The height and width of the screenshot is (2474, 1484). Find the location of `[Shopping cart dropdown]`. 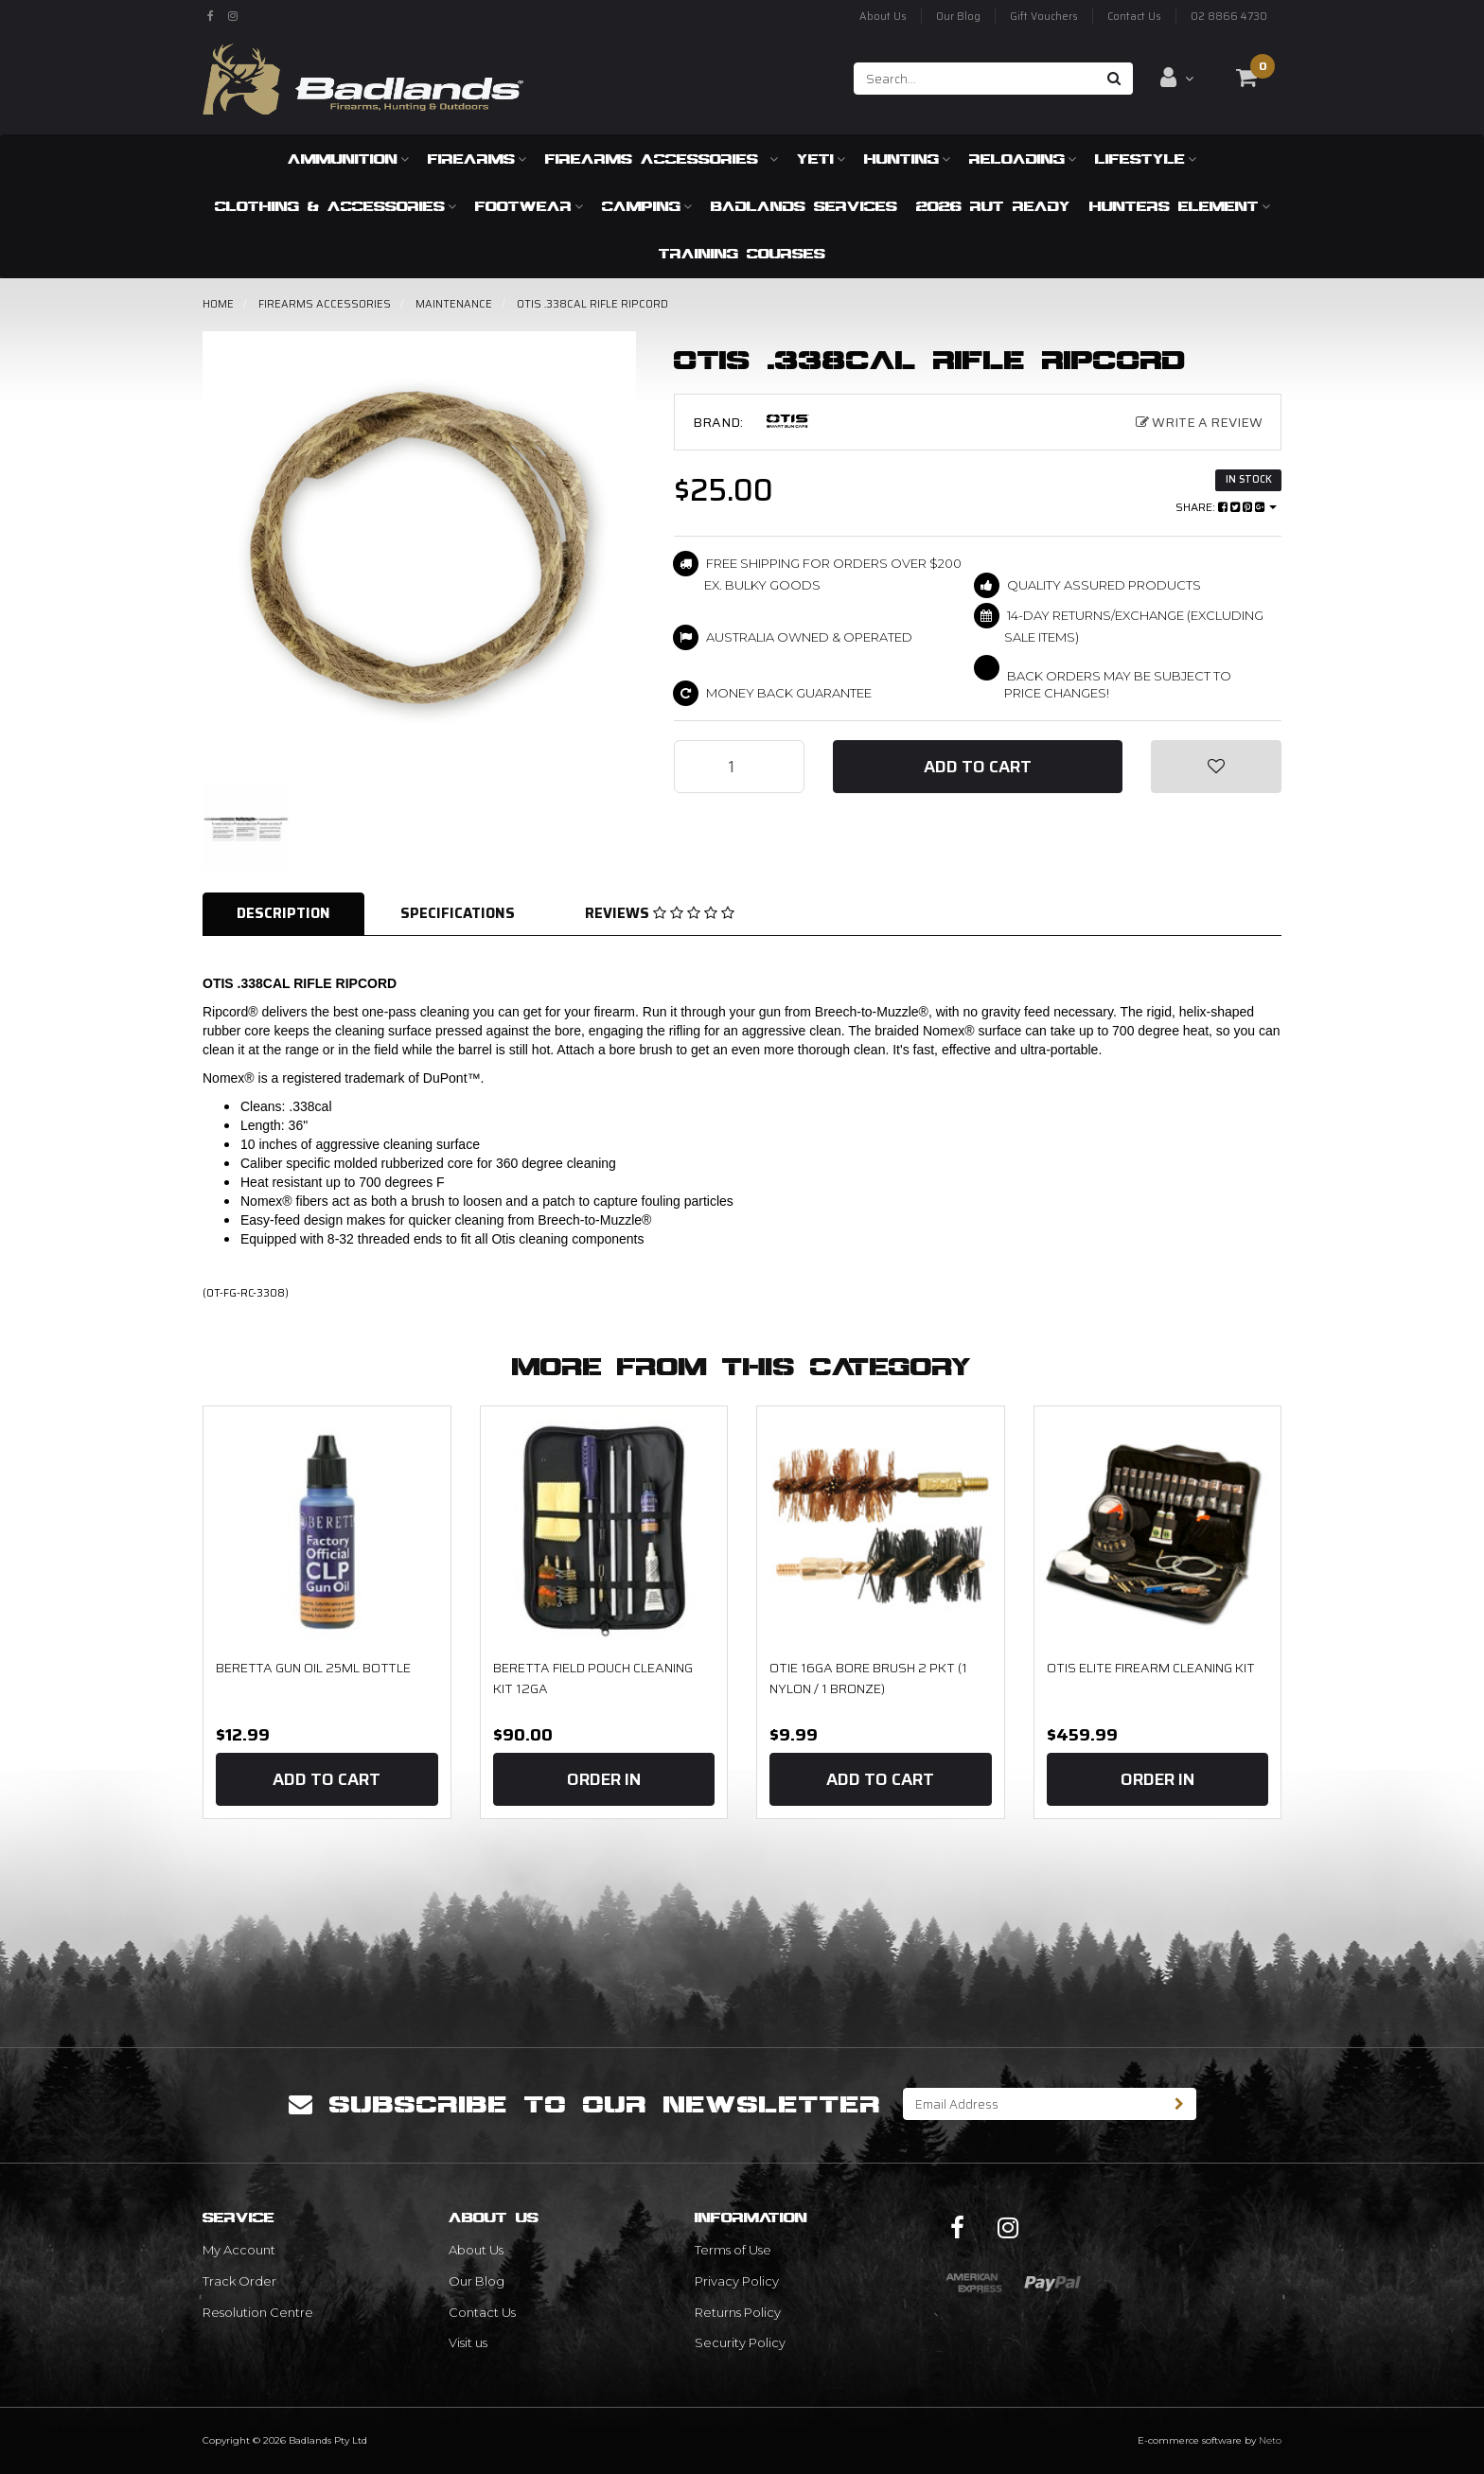

[Shopping cart dropdown] is located at coordinates (1246, 77).